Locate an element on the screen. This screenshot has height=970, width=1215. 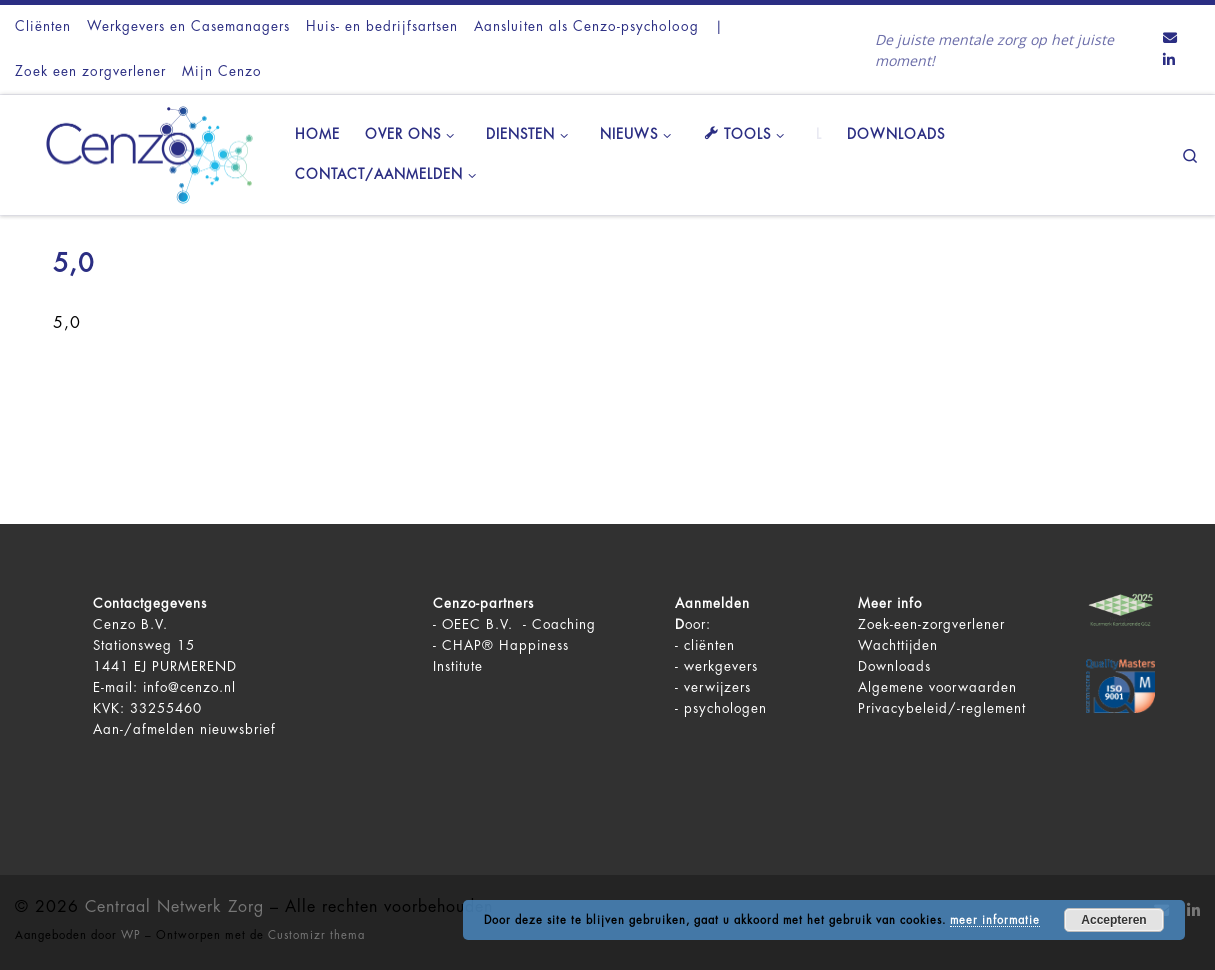
cliënten is located at coordinates (709, 645).